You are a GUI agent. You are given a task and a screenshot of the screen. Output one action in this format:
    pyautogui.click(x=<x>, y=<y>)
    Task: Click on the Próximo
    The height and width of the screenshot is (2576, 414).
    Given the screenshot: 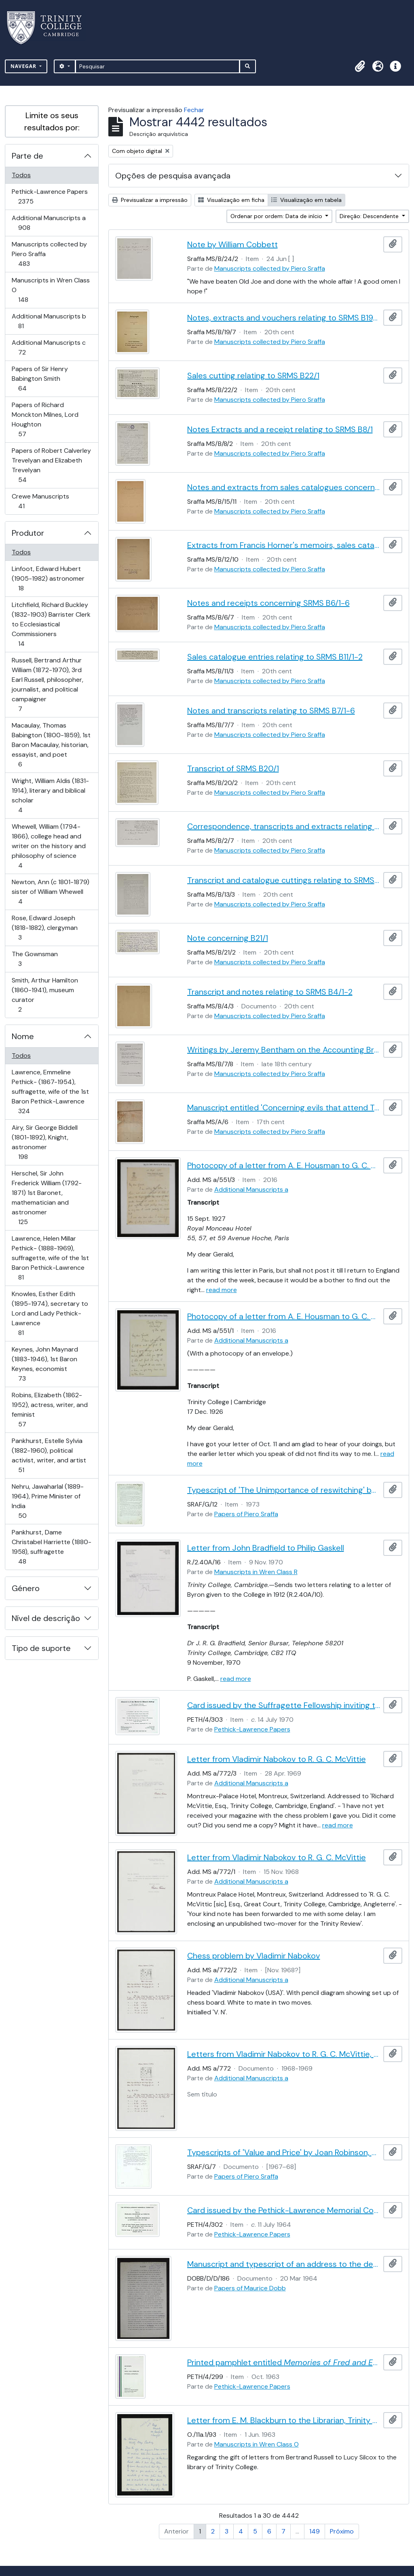 What is the action you would take?
    pyautogui.click(x=342, y=2531)
    